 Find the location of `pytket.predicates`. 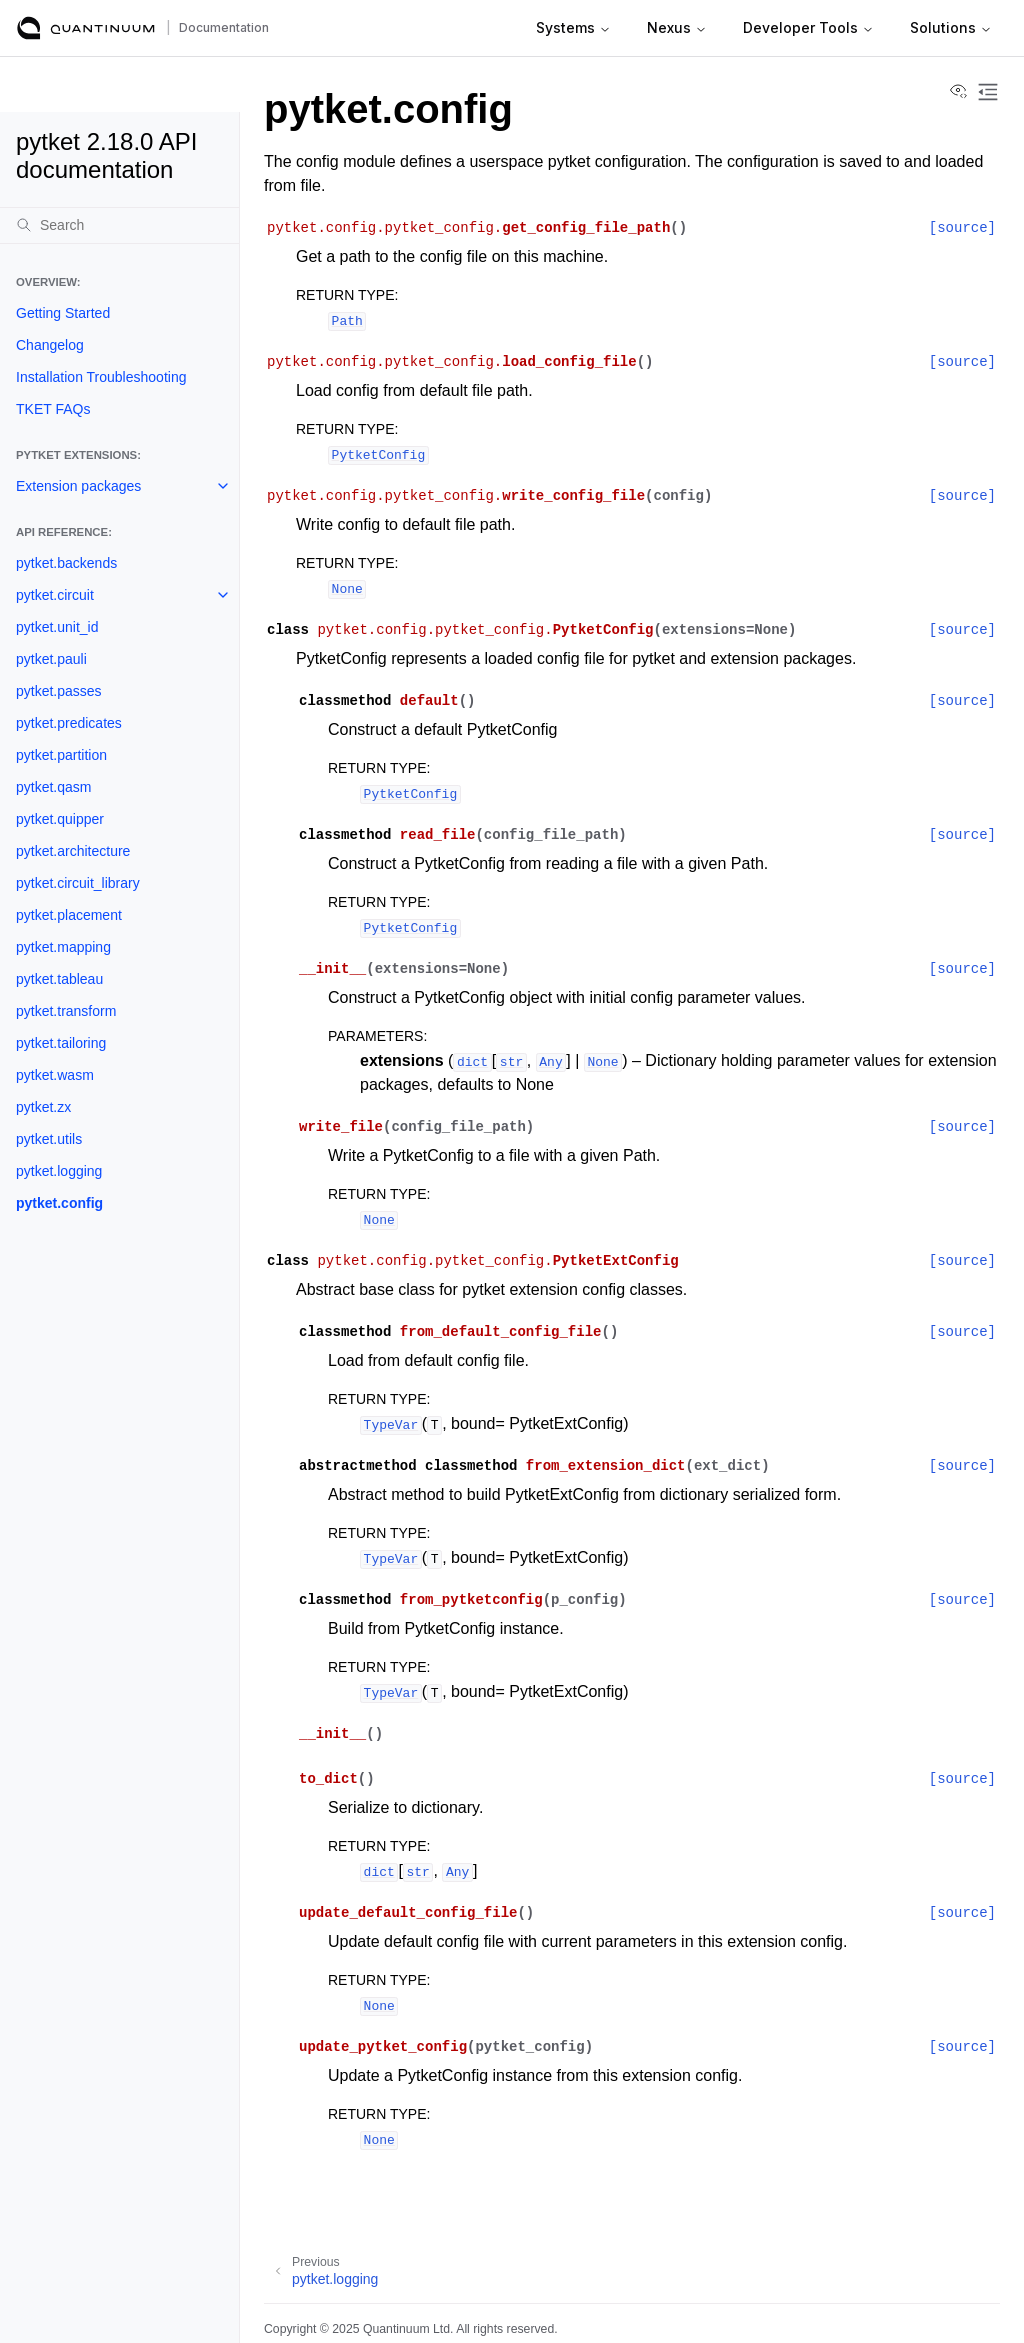

pytket.predicates is located at coordinates (69, 723).